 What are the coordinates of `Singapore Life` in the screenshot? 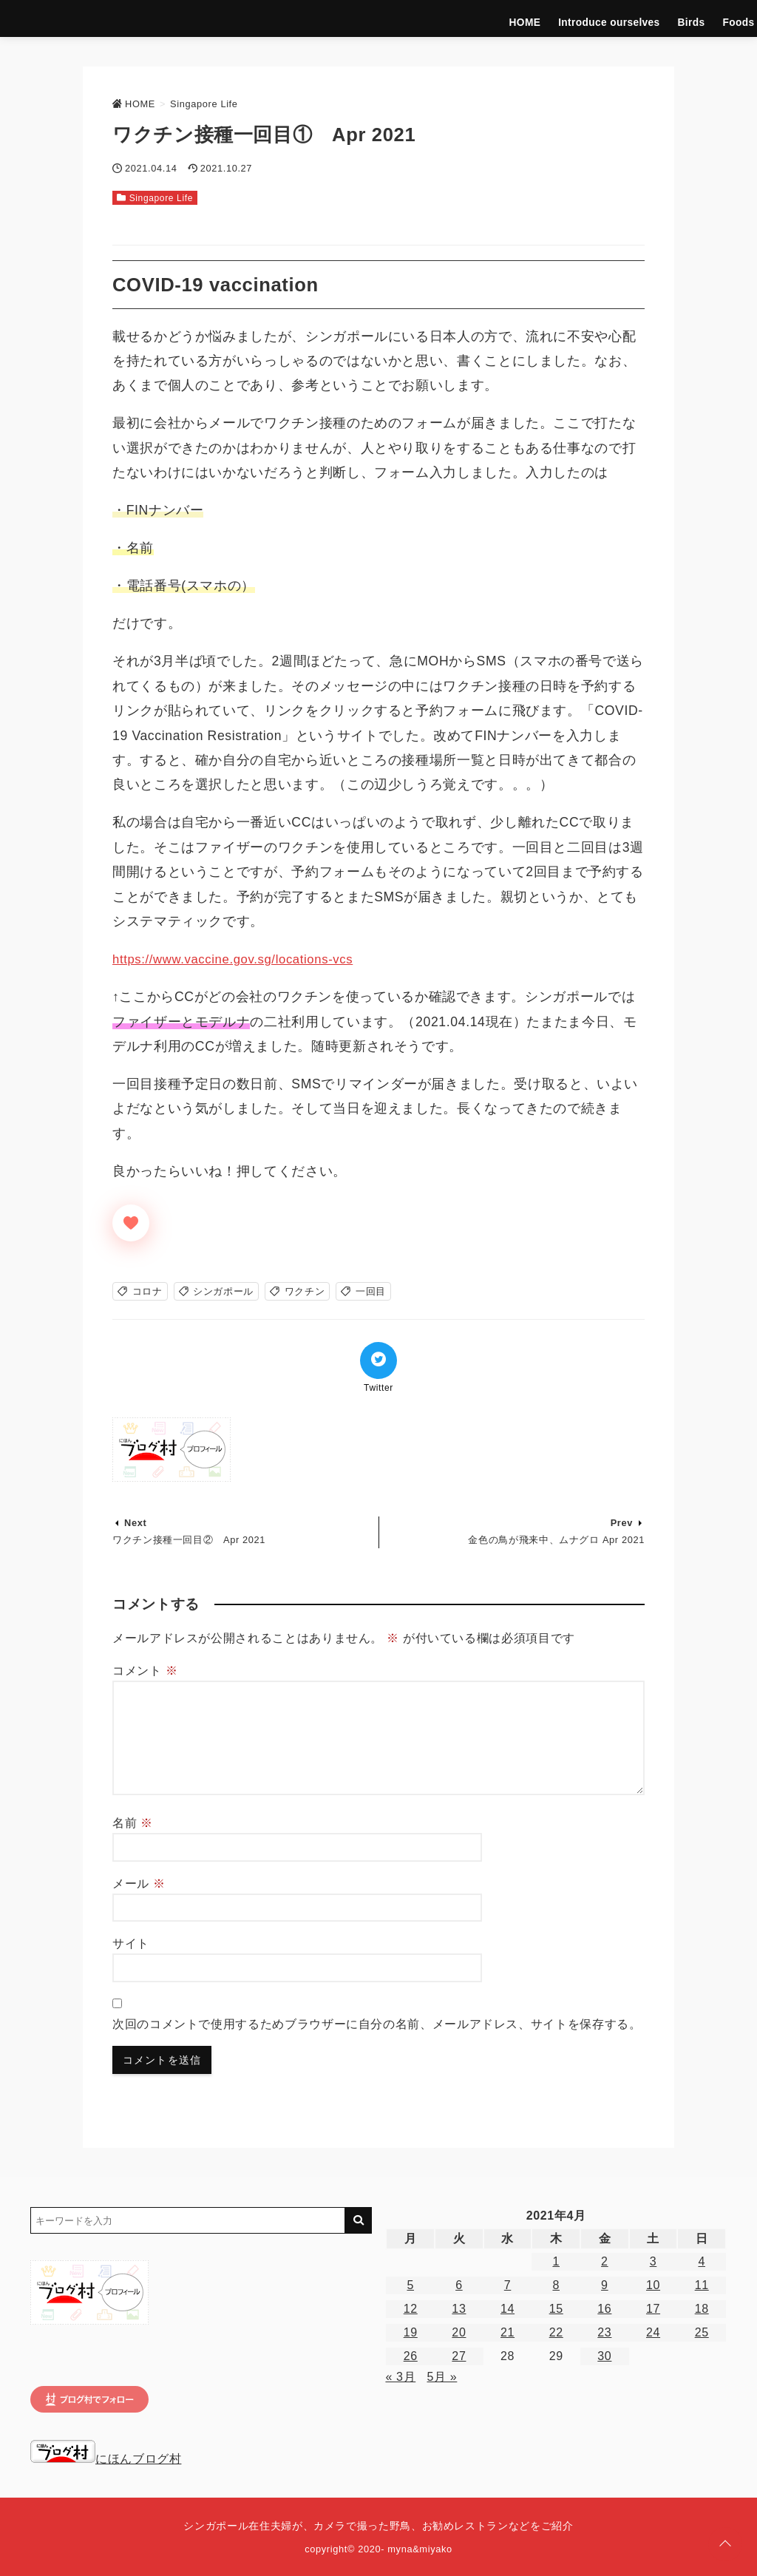 It's located at (700, 18).